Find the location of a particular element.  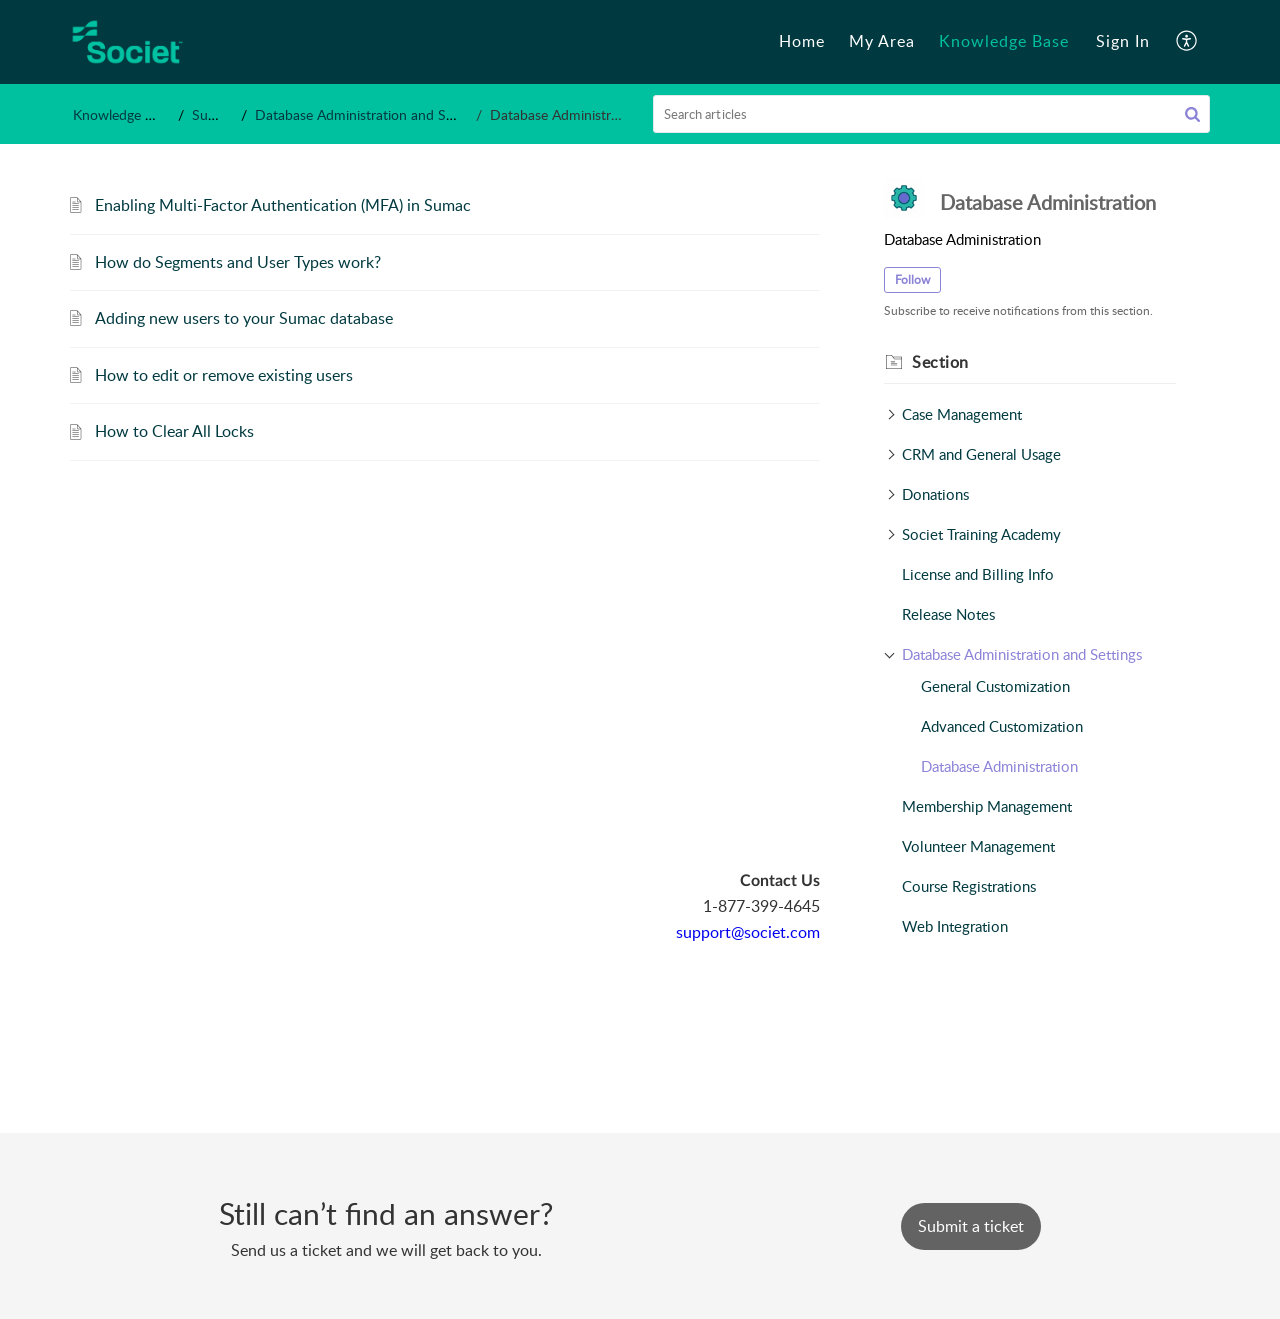

Database Administration and Settings is located at coordinates (371, 114).